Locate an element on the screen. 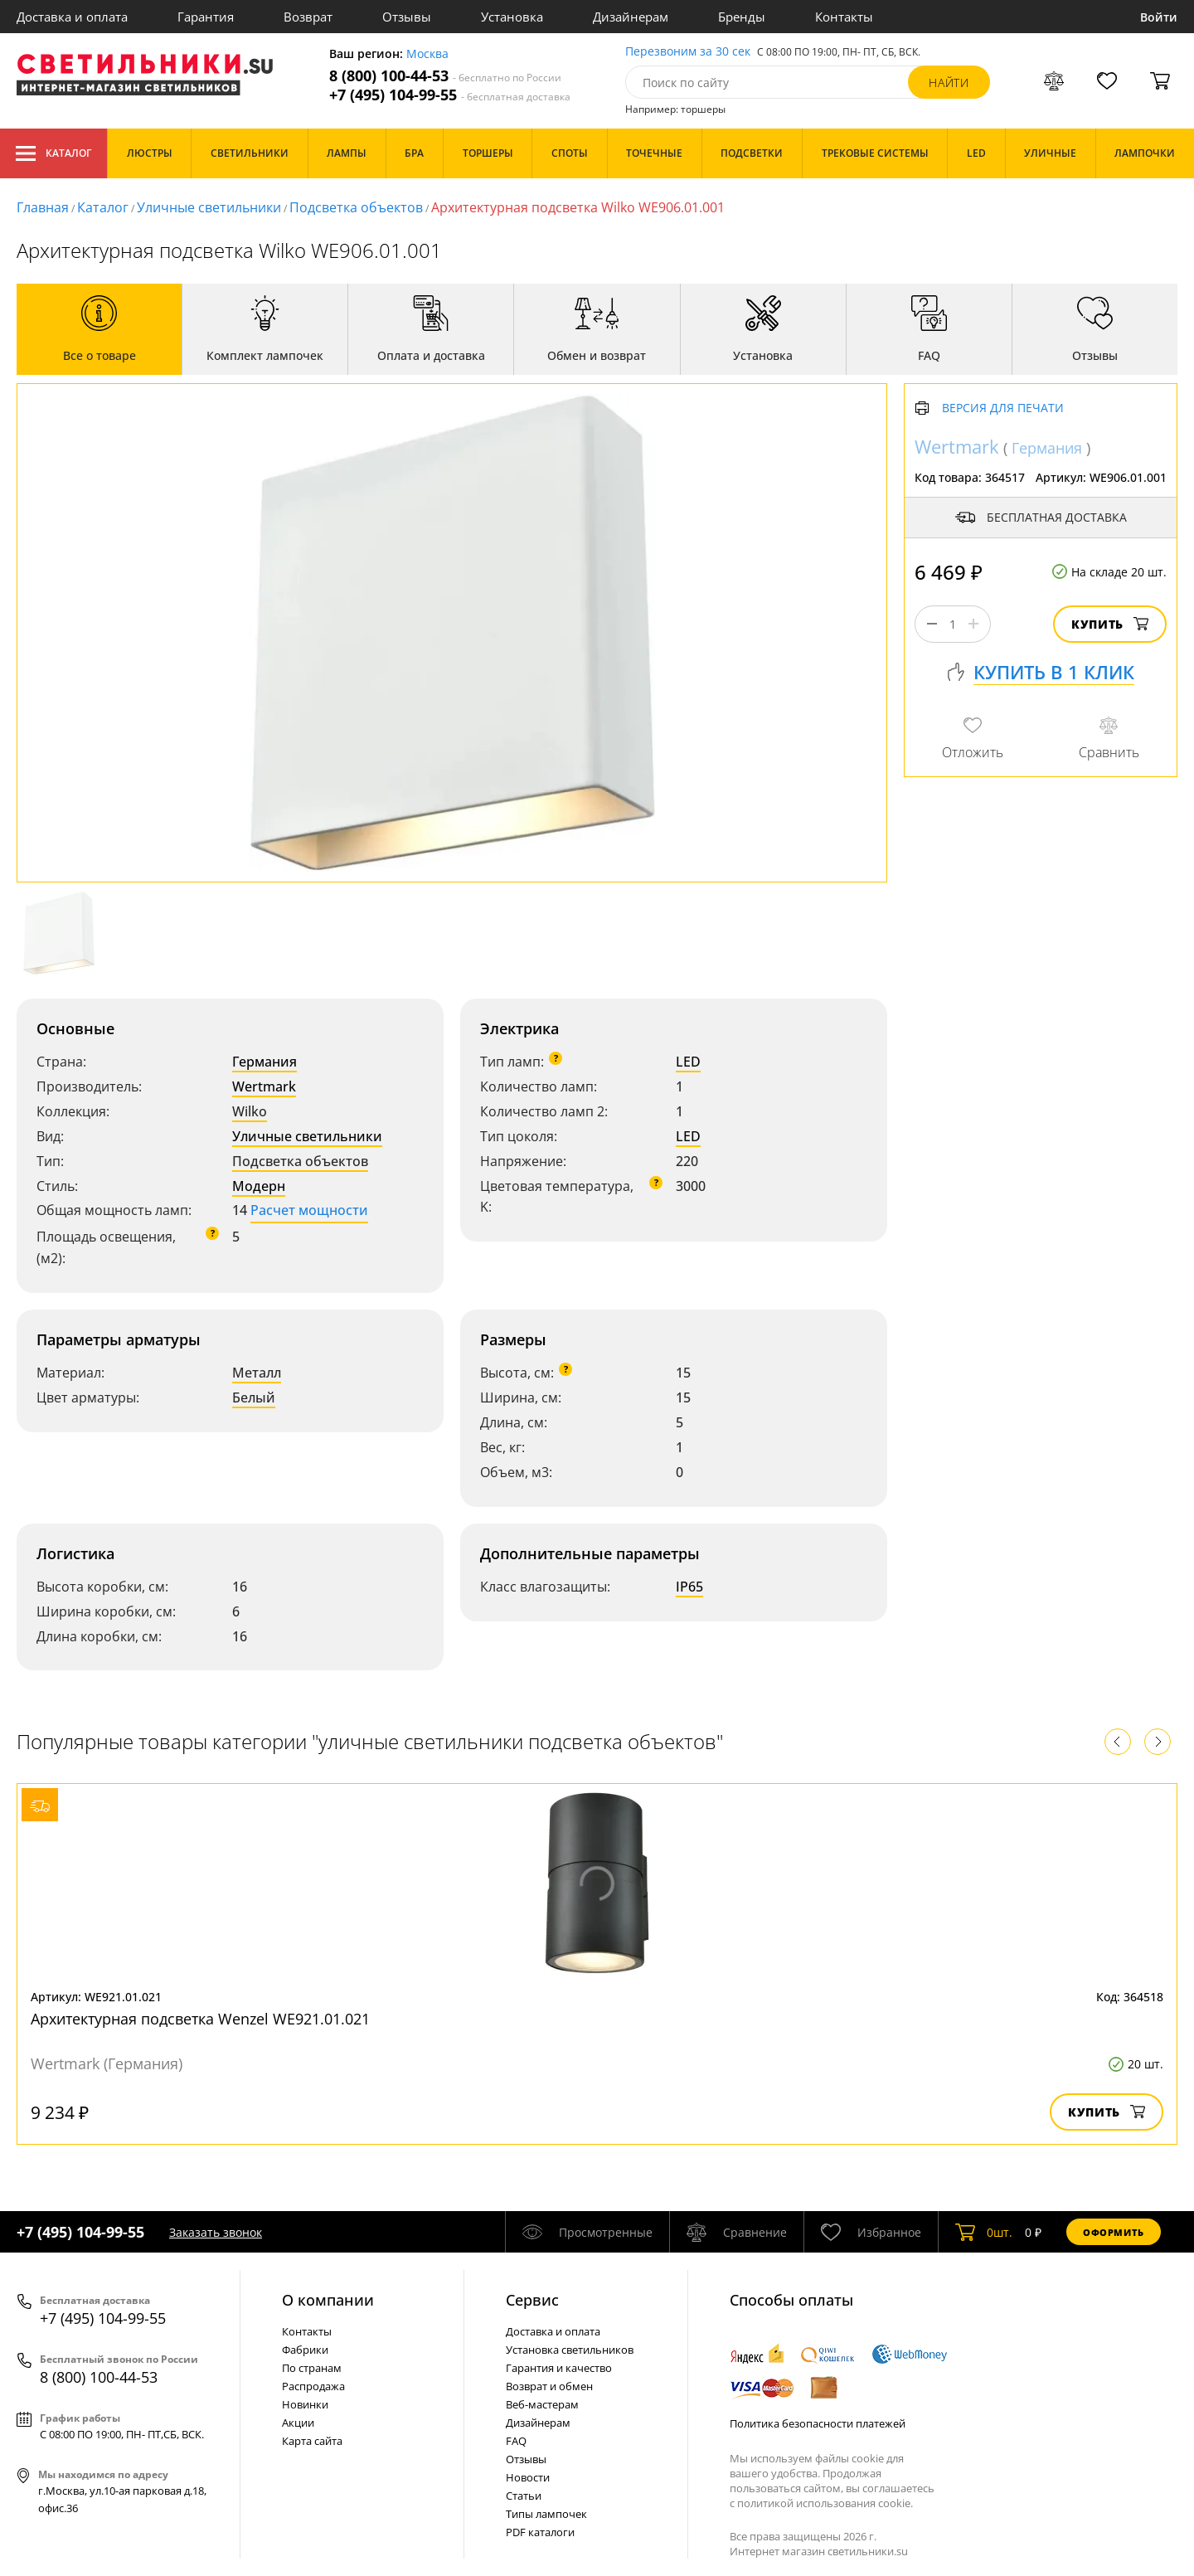 Image resolution: width=1194 pixels, height=2576 pixels. Установка светильников is located at coordinates (569, 2349).